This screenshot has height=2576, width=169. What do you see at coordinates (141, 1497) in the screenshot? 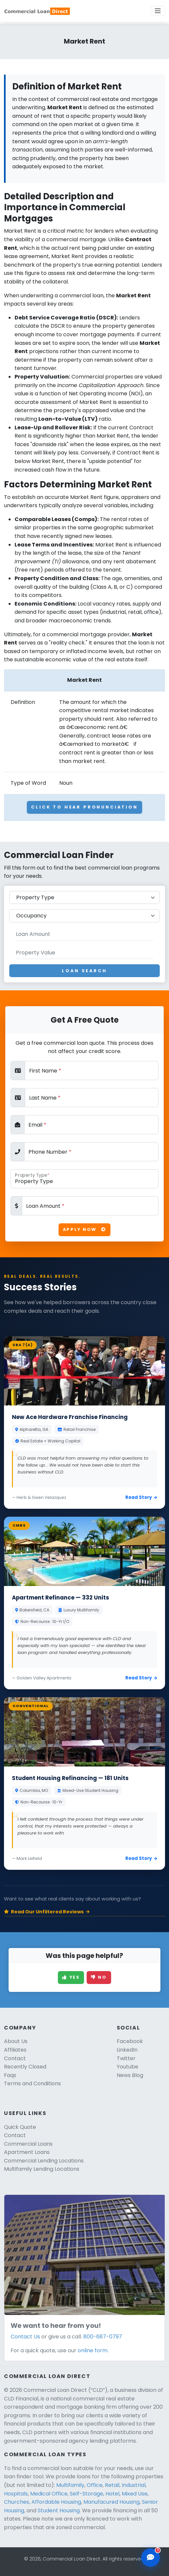
I see `Read Story` at bounding box center [141, 1497].